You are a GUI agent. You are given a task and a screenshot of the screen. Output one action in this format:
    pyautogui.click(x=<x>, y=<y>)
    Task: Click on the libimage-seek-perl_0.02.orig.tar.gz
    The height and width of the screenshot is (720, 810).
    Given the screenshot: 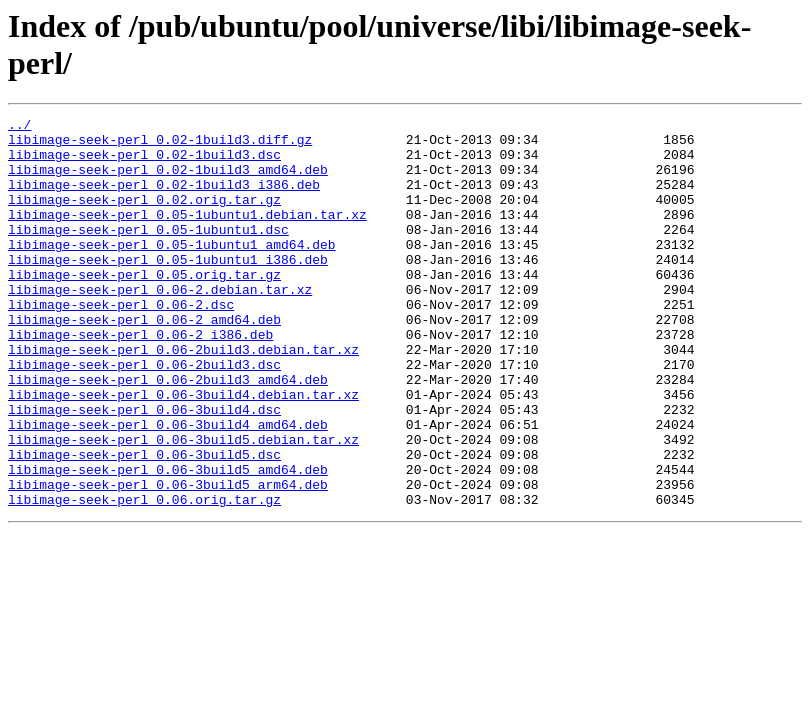 What is the action you would take?
    pyautogui.click(x=144, y=217)
    